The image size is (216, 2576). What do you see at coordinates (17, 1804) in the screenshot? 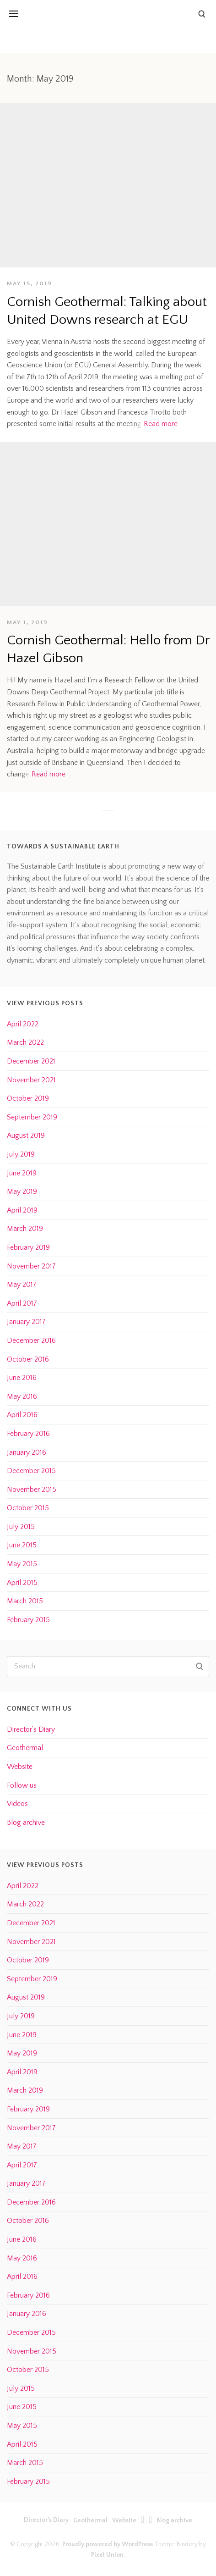
I see `Videos` at bounding box center [17, 1804].